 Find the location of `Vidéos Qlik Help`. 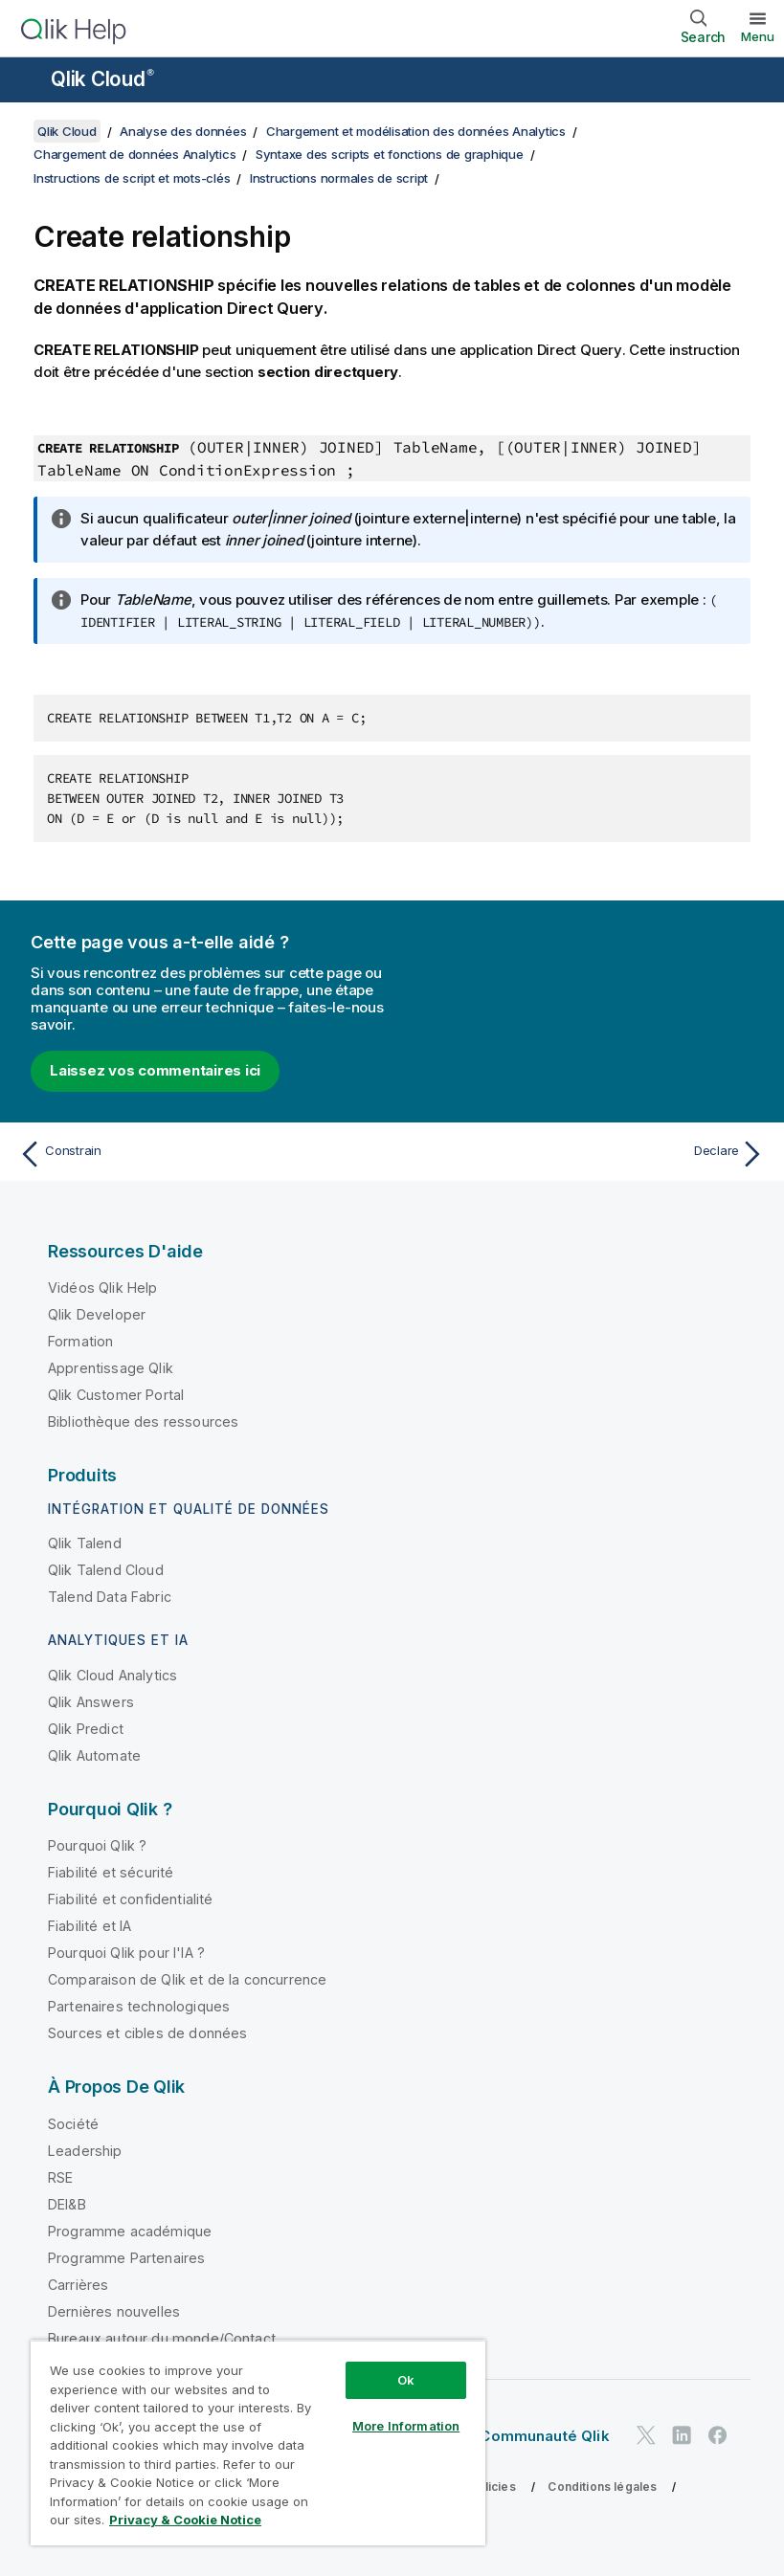

Vidéos Qlik Help is located at coordinates (103, 1287).